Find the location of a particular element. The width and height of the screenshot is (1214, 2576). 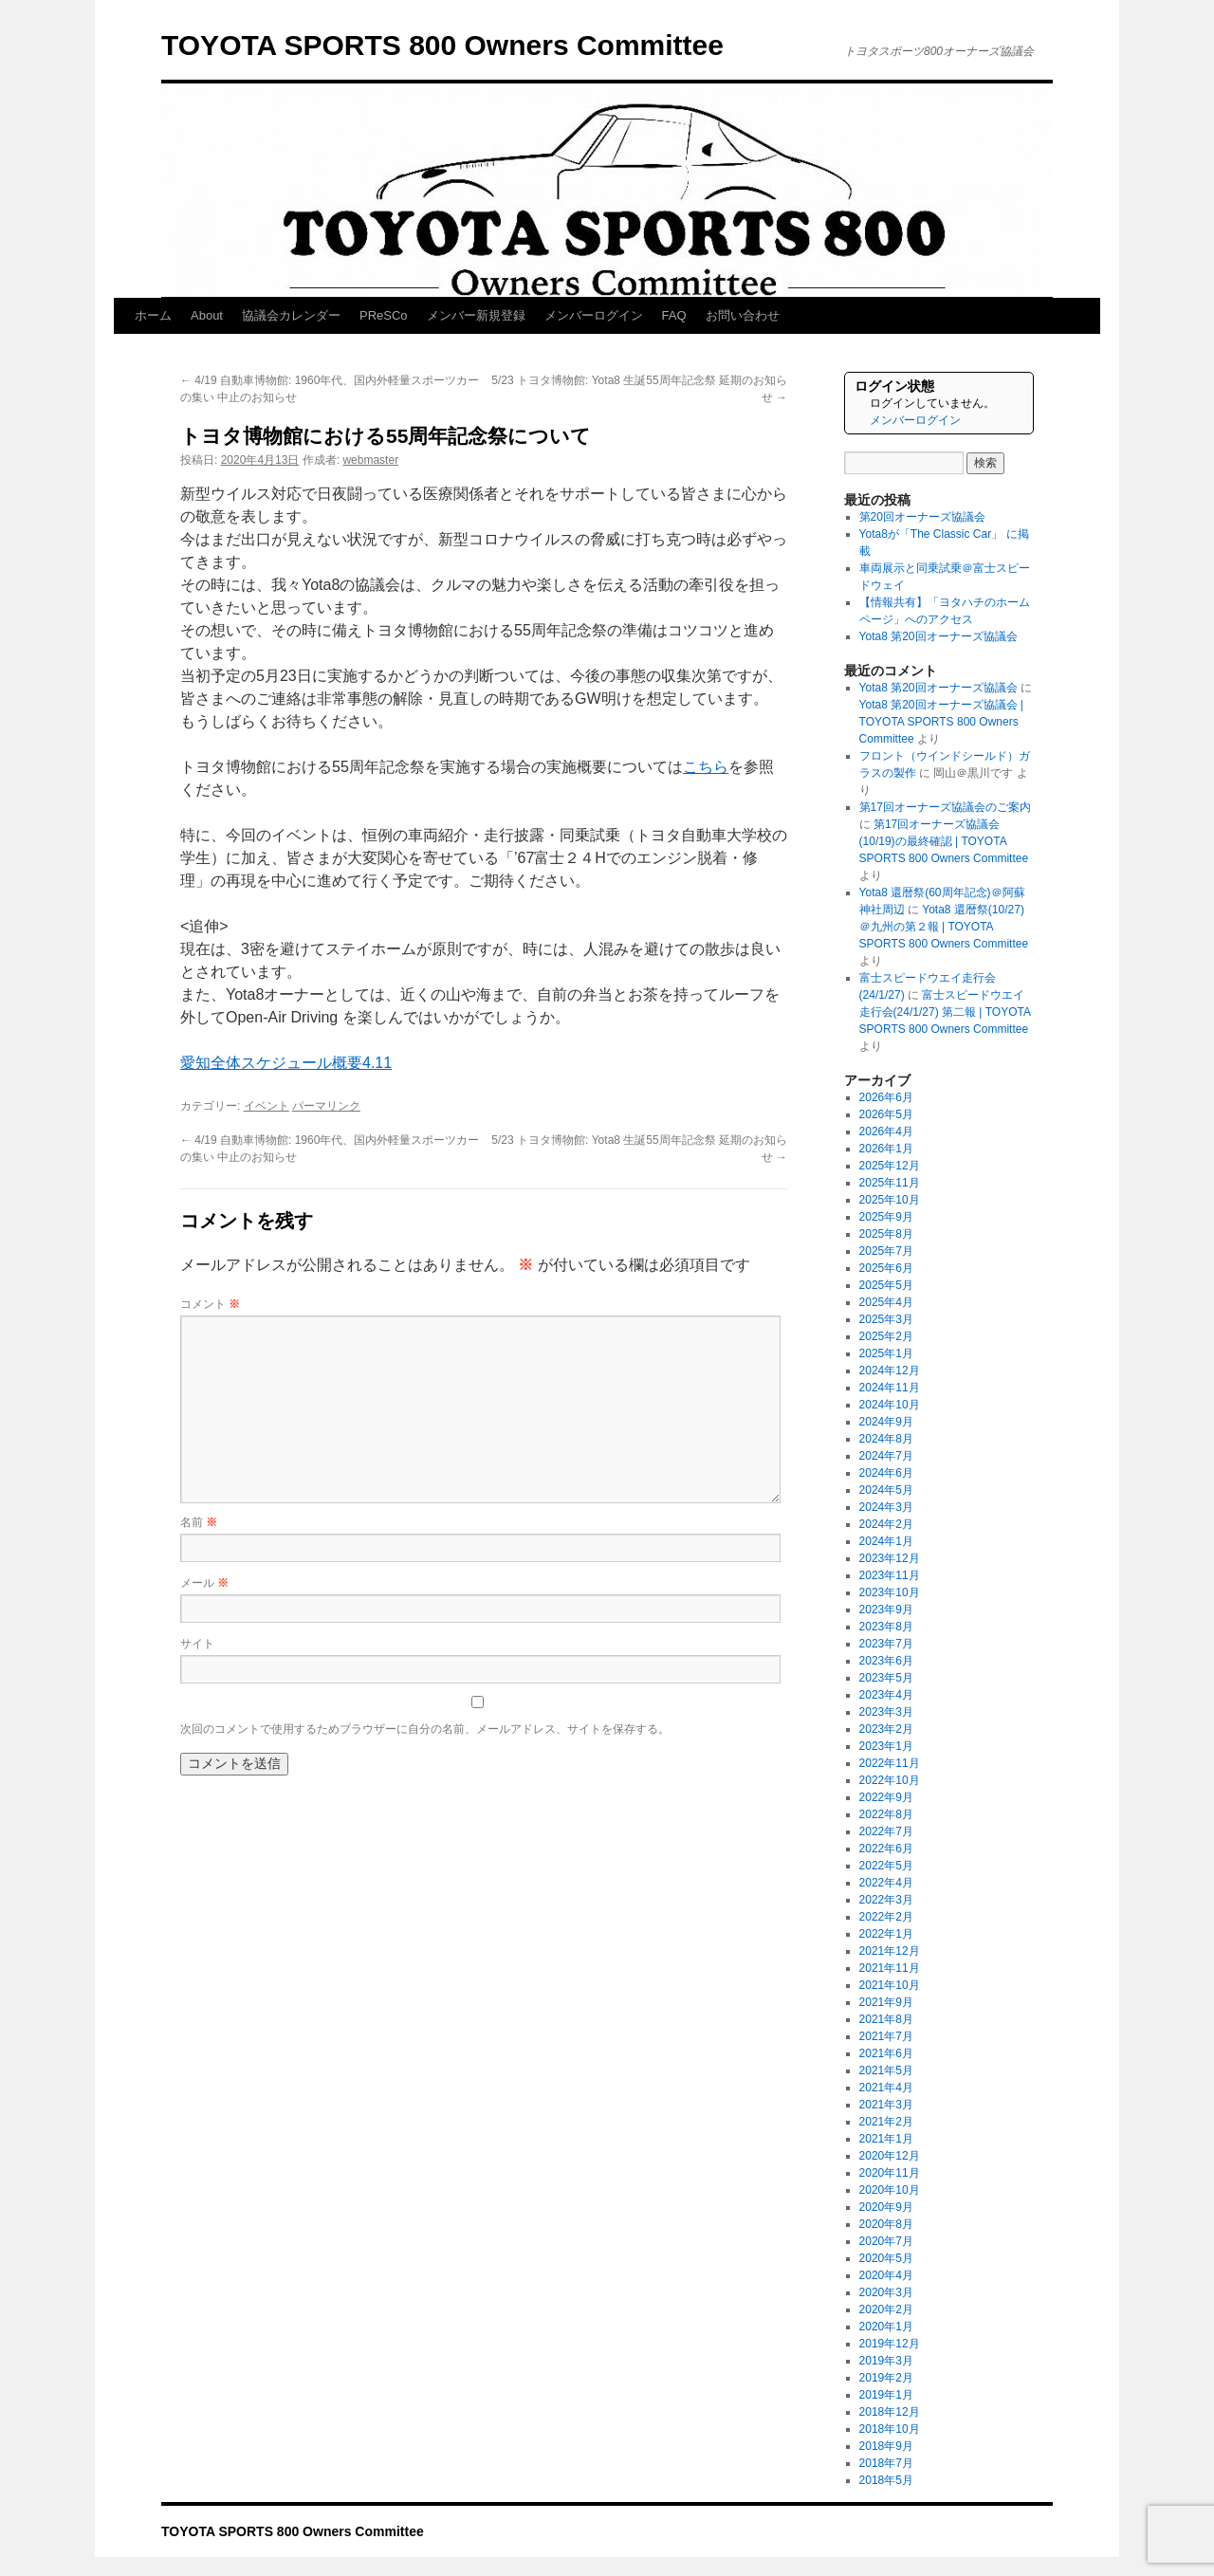

2024年10月 is located at coordinates (889, 1404).